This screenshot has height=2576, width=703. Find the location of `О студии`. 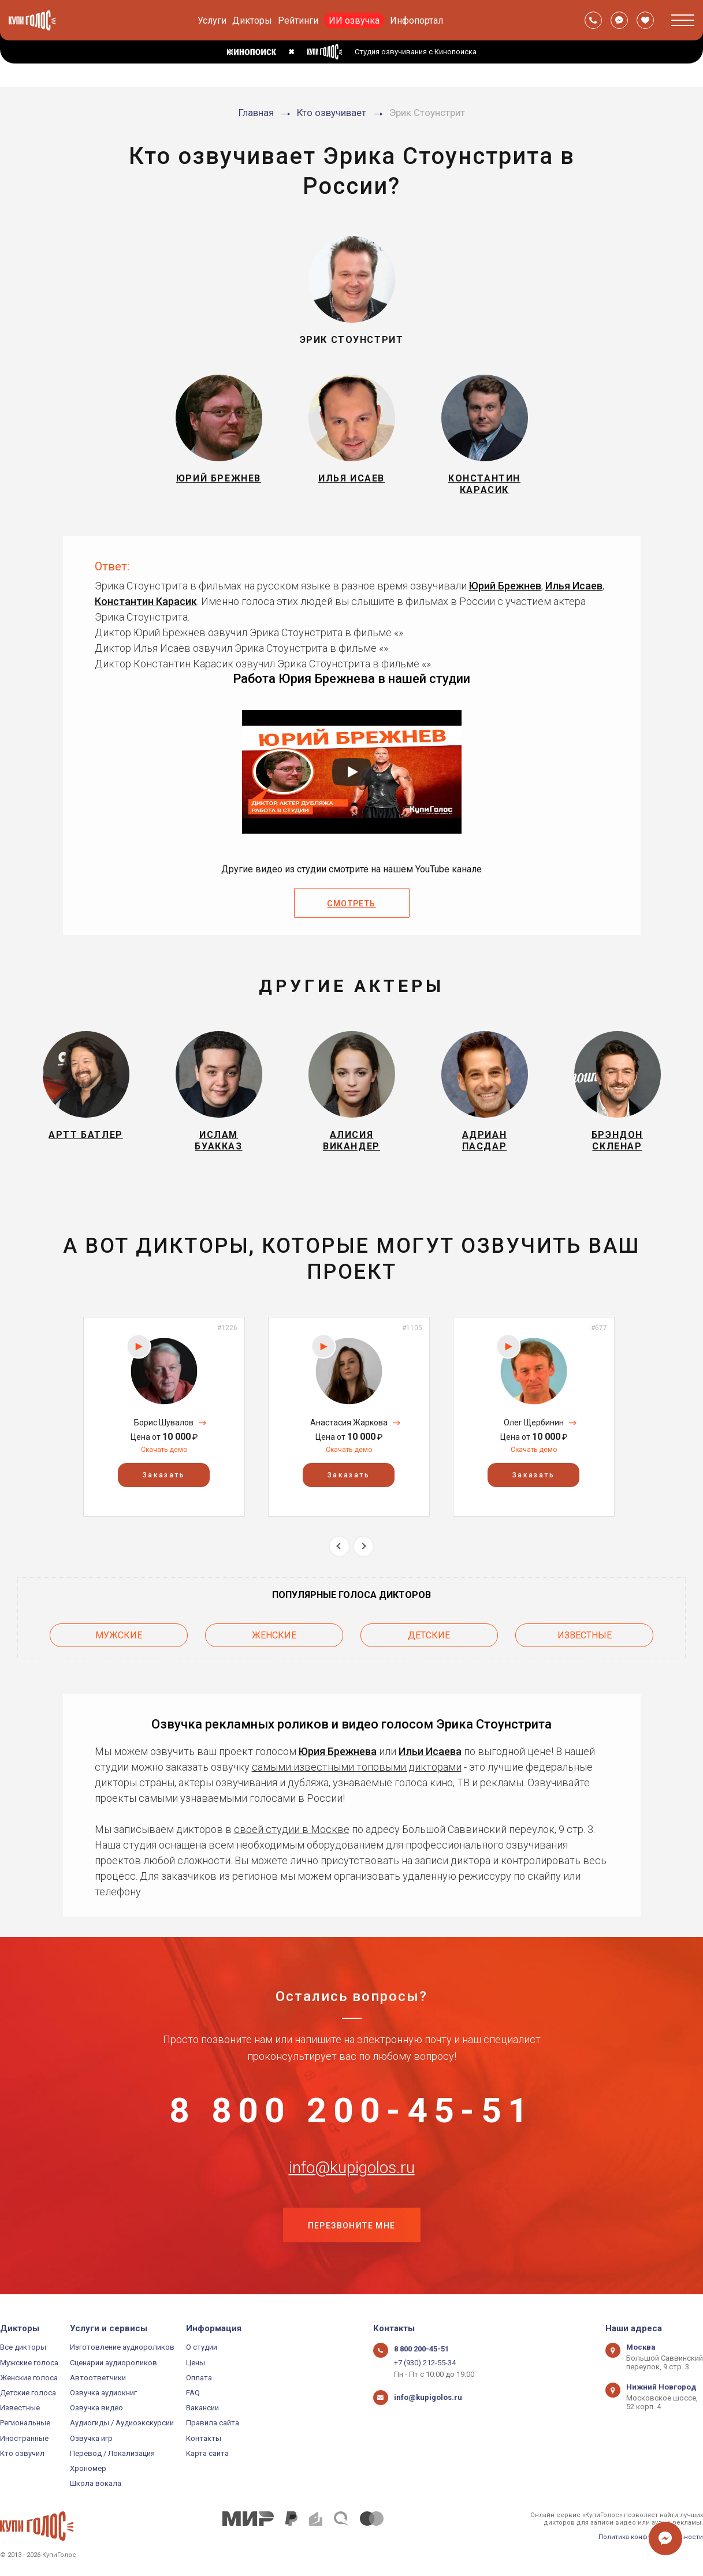

О студии is located at coordinates (201, 2347).